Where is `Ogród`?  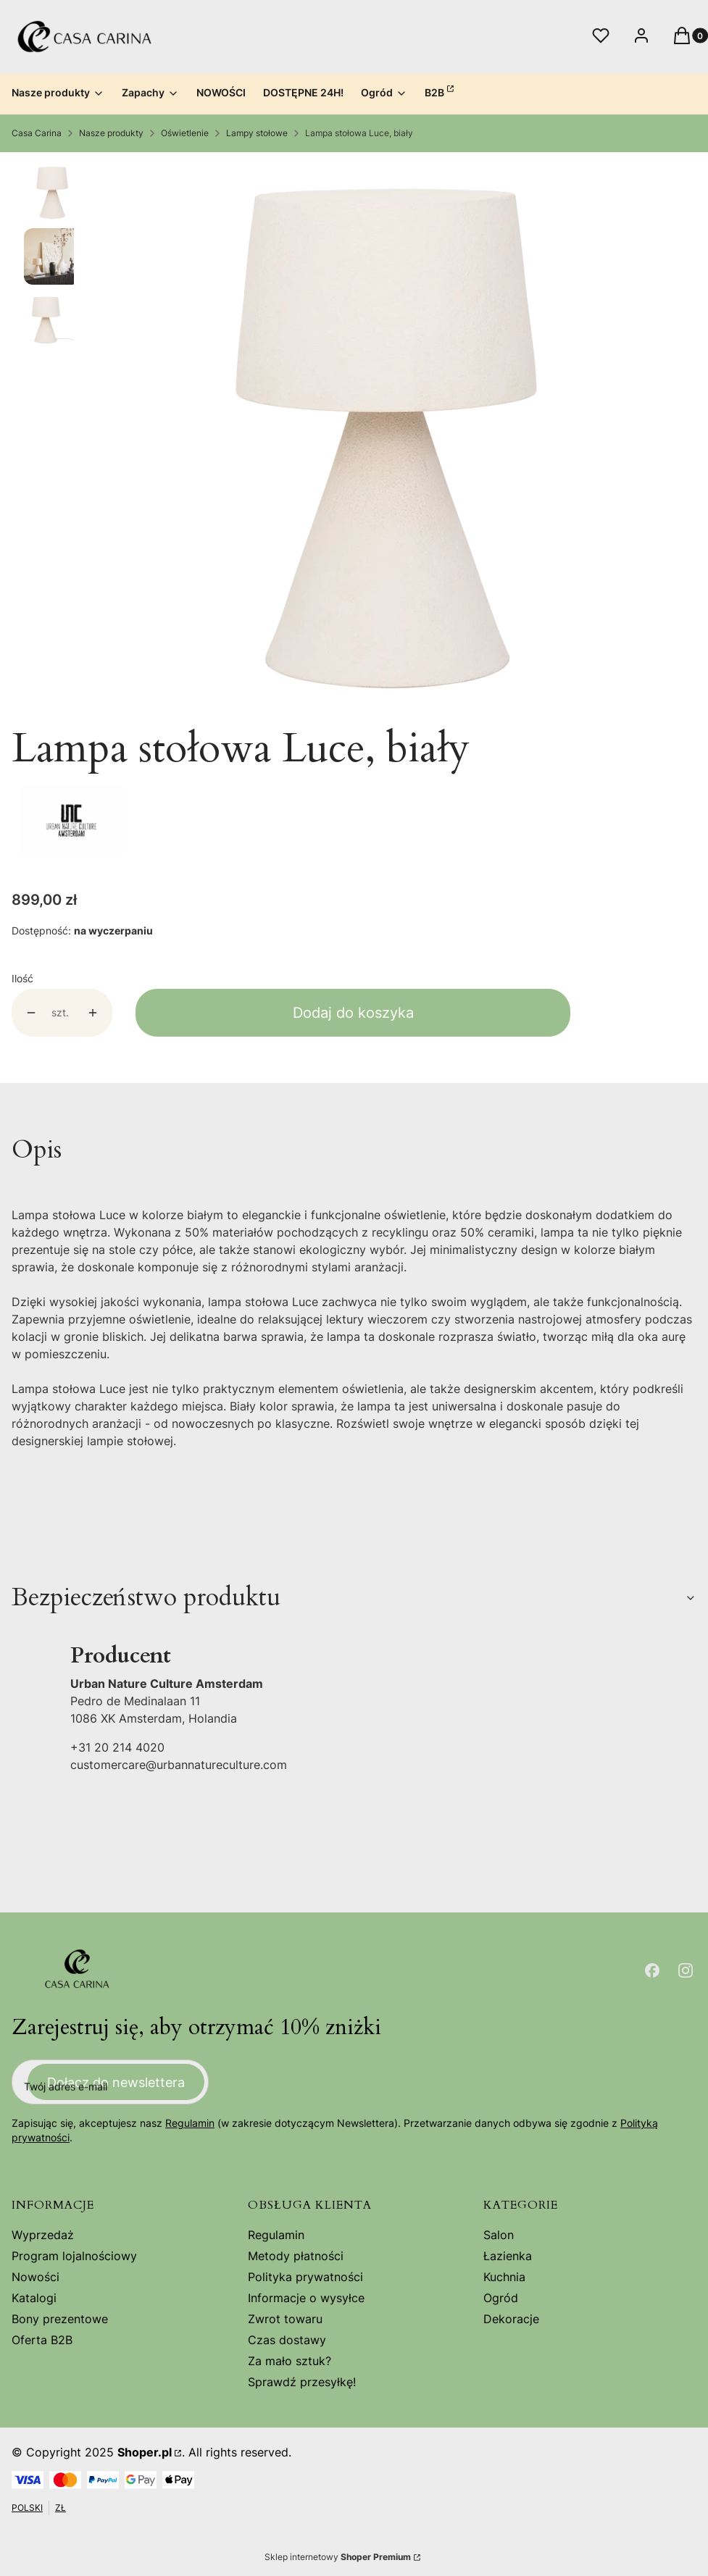 Ogród is located at coordinates (500, 2298).